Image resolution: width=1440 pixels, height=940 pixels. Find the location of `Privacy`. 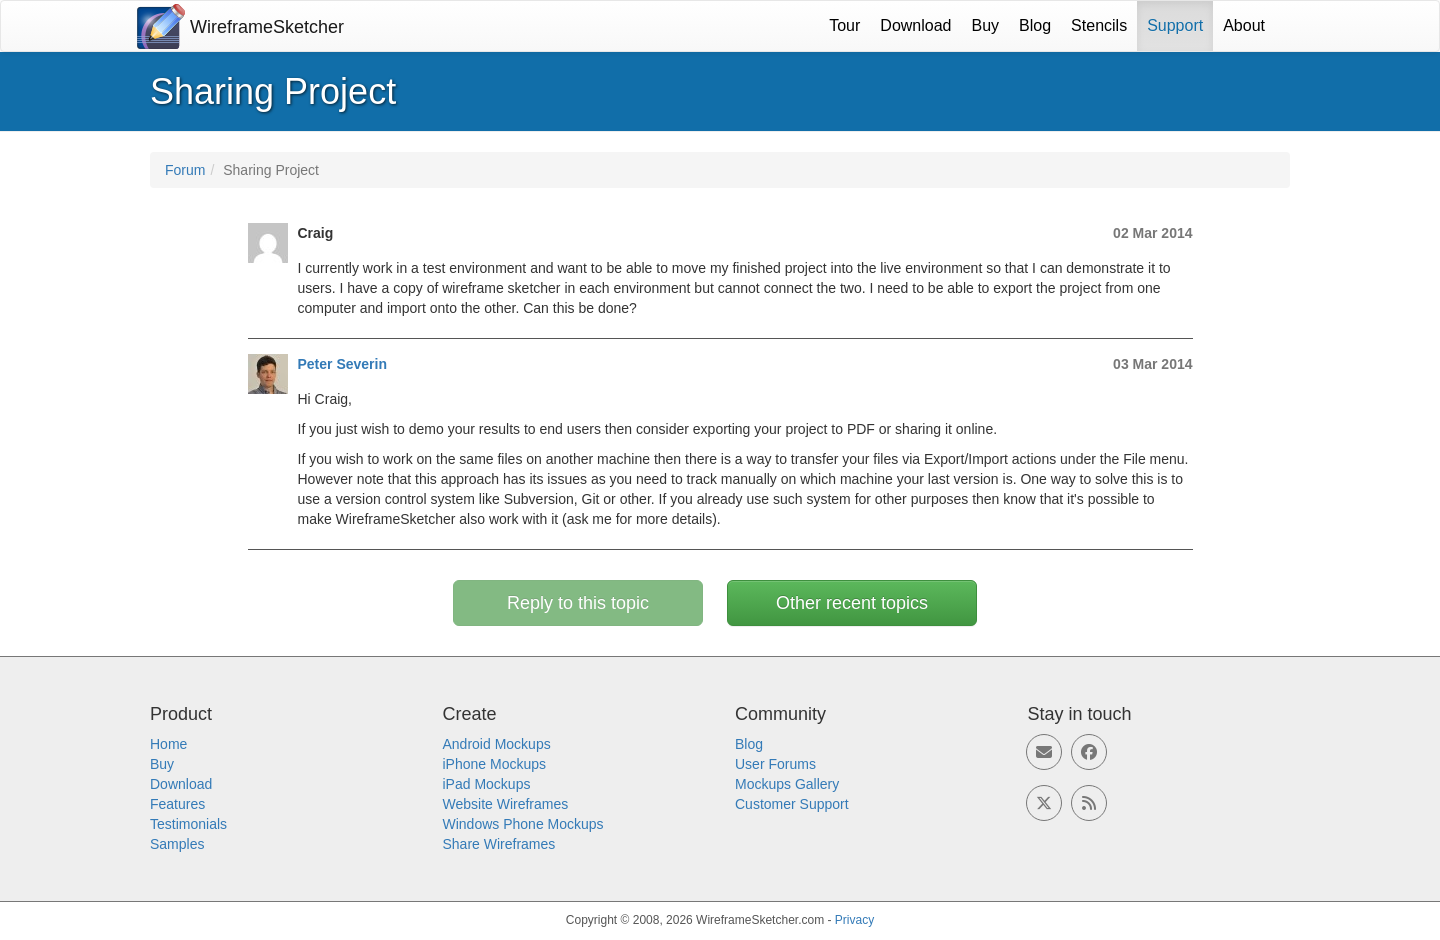

Privacy is located at coordinates (854, 920).